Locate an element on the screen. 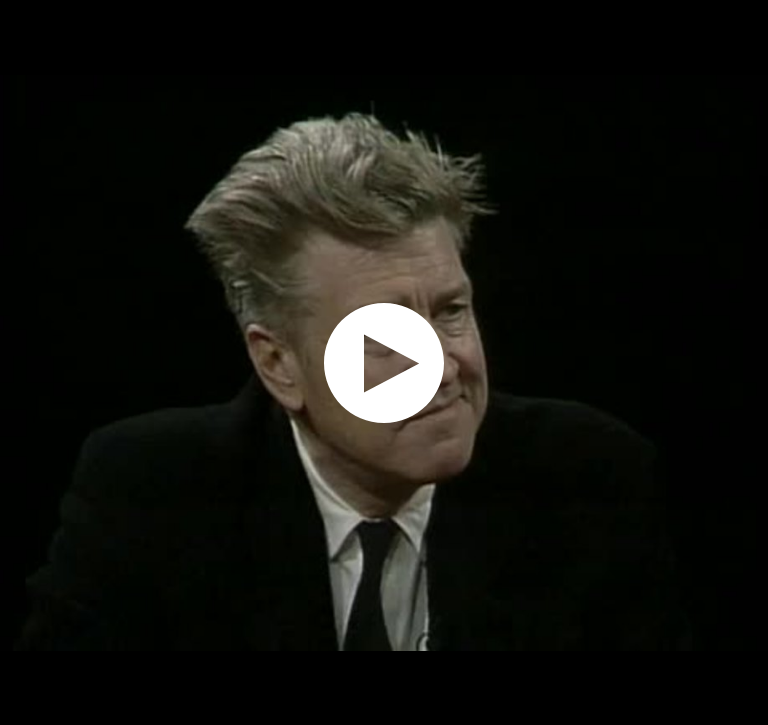 The image size is (768, 725). [application] is located at coordinates (384, 362).